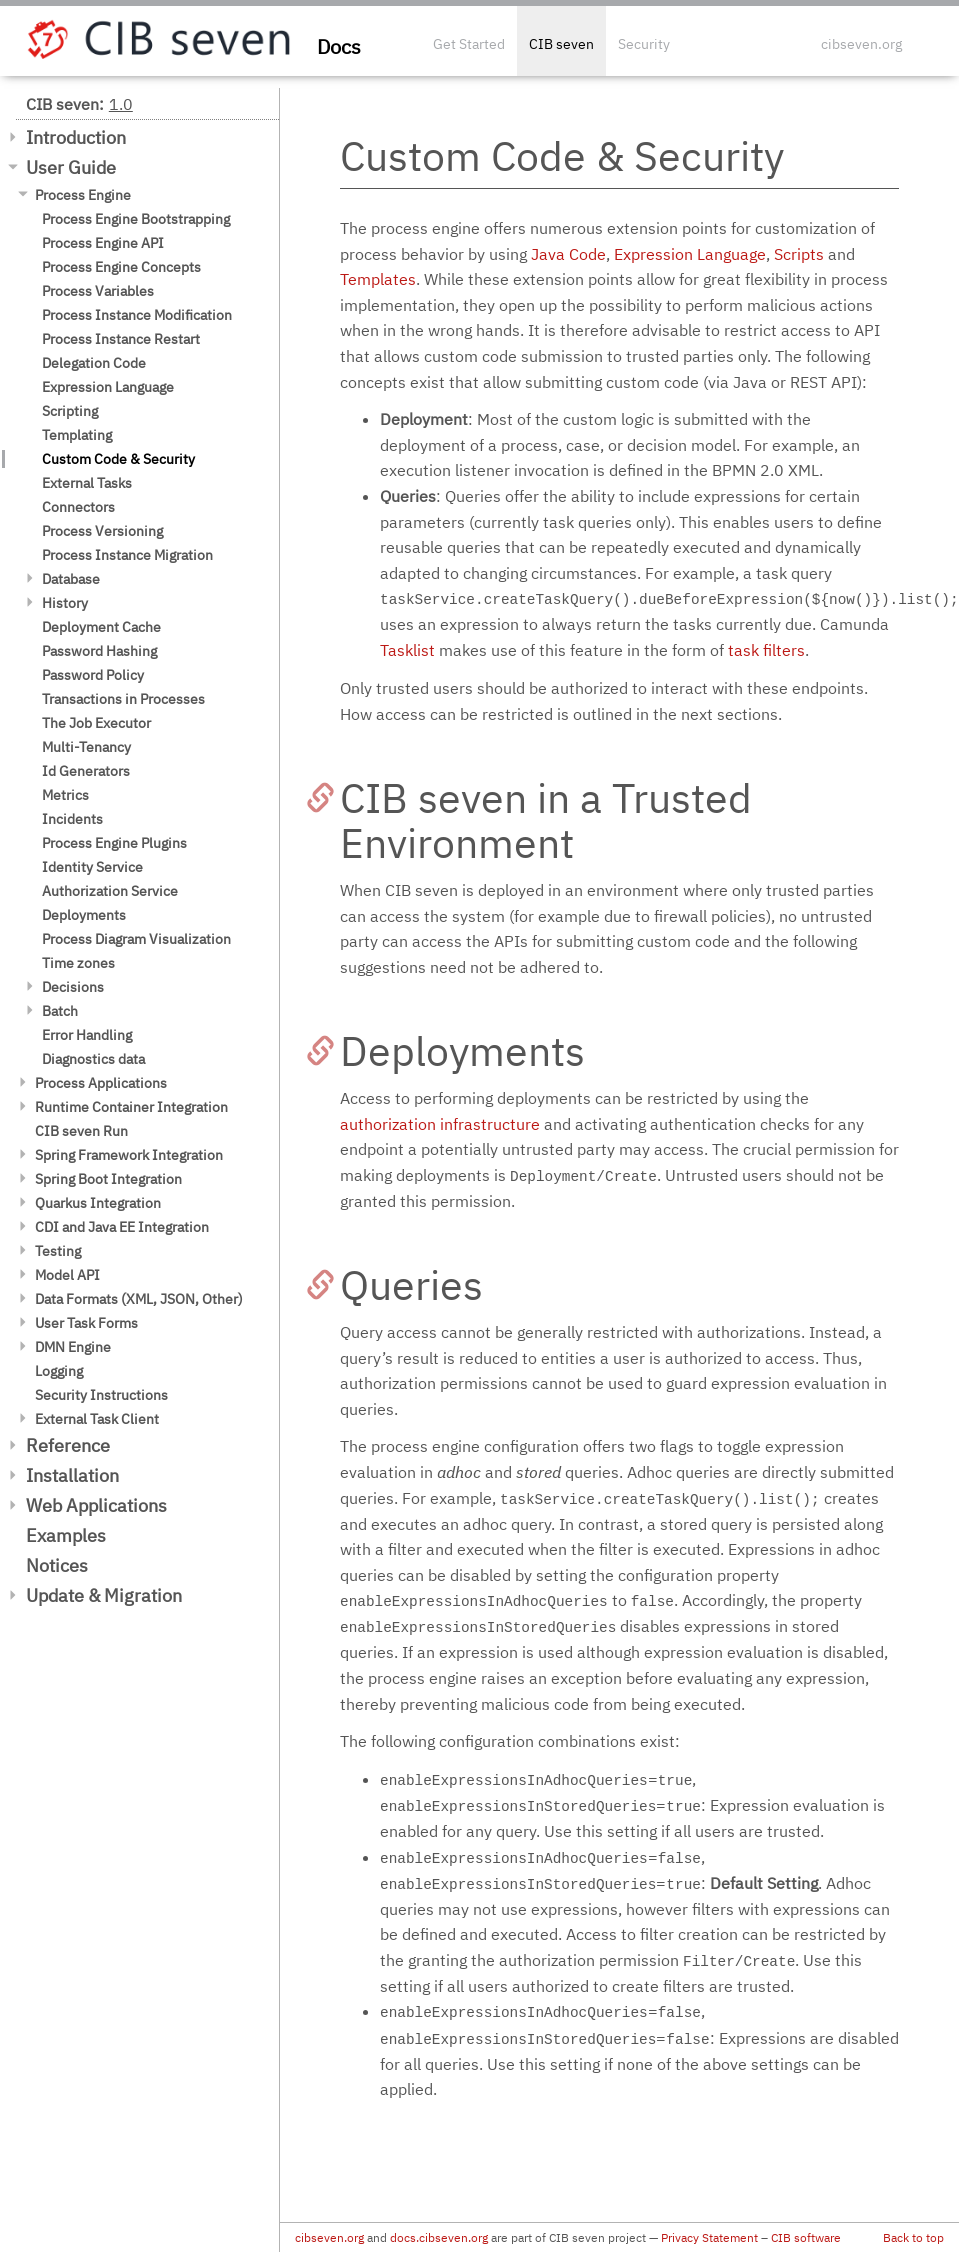  What do you see at coordinates (84, 915) in the screenshot?
I see `Deployments` at bounding box center [84, 915].